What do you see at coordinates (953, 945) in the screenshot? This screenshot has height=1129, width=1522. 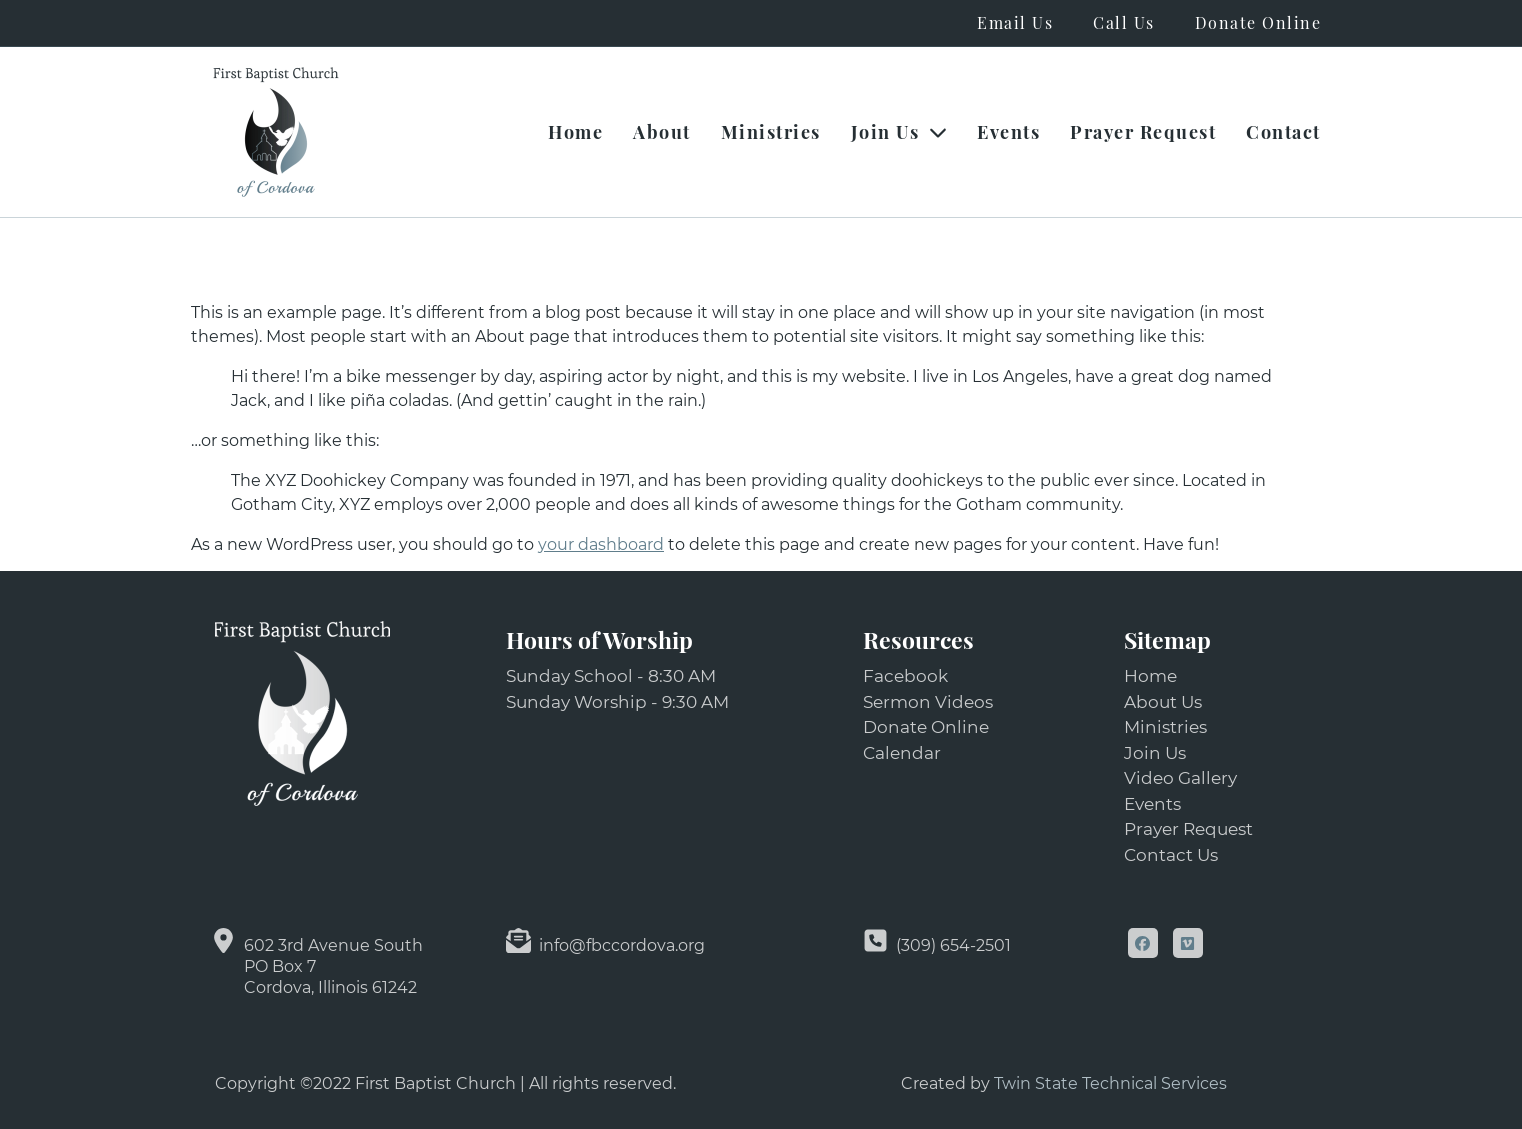 I see `(309) 654-2501` at bounding box center [953, 945].